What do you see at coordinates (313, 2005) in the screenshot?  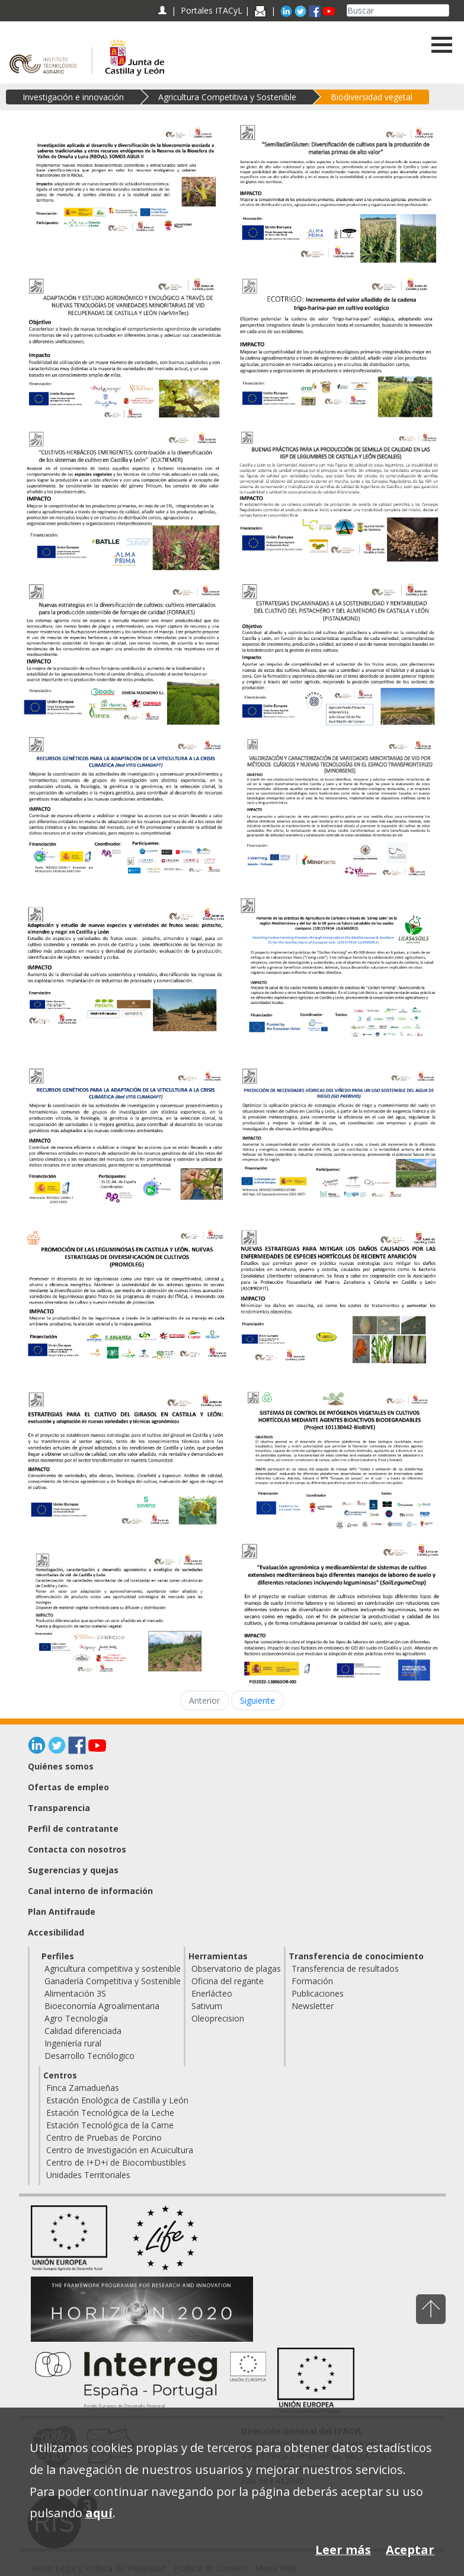 I see `Newsletter` at bounding box center [313, 2005].